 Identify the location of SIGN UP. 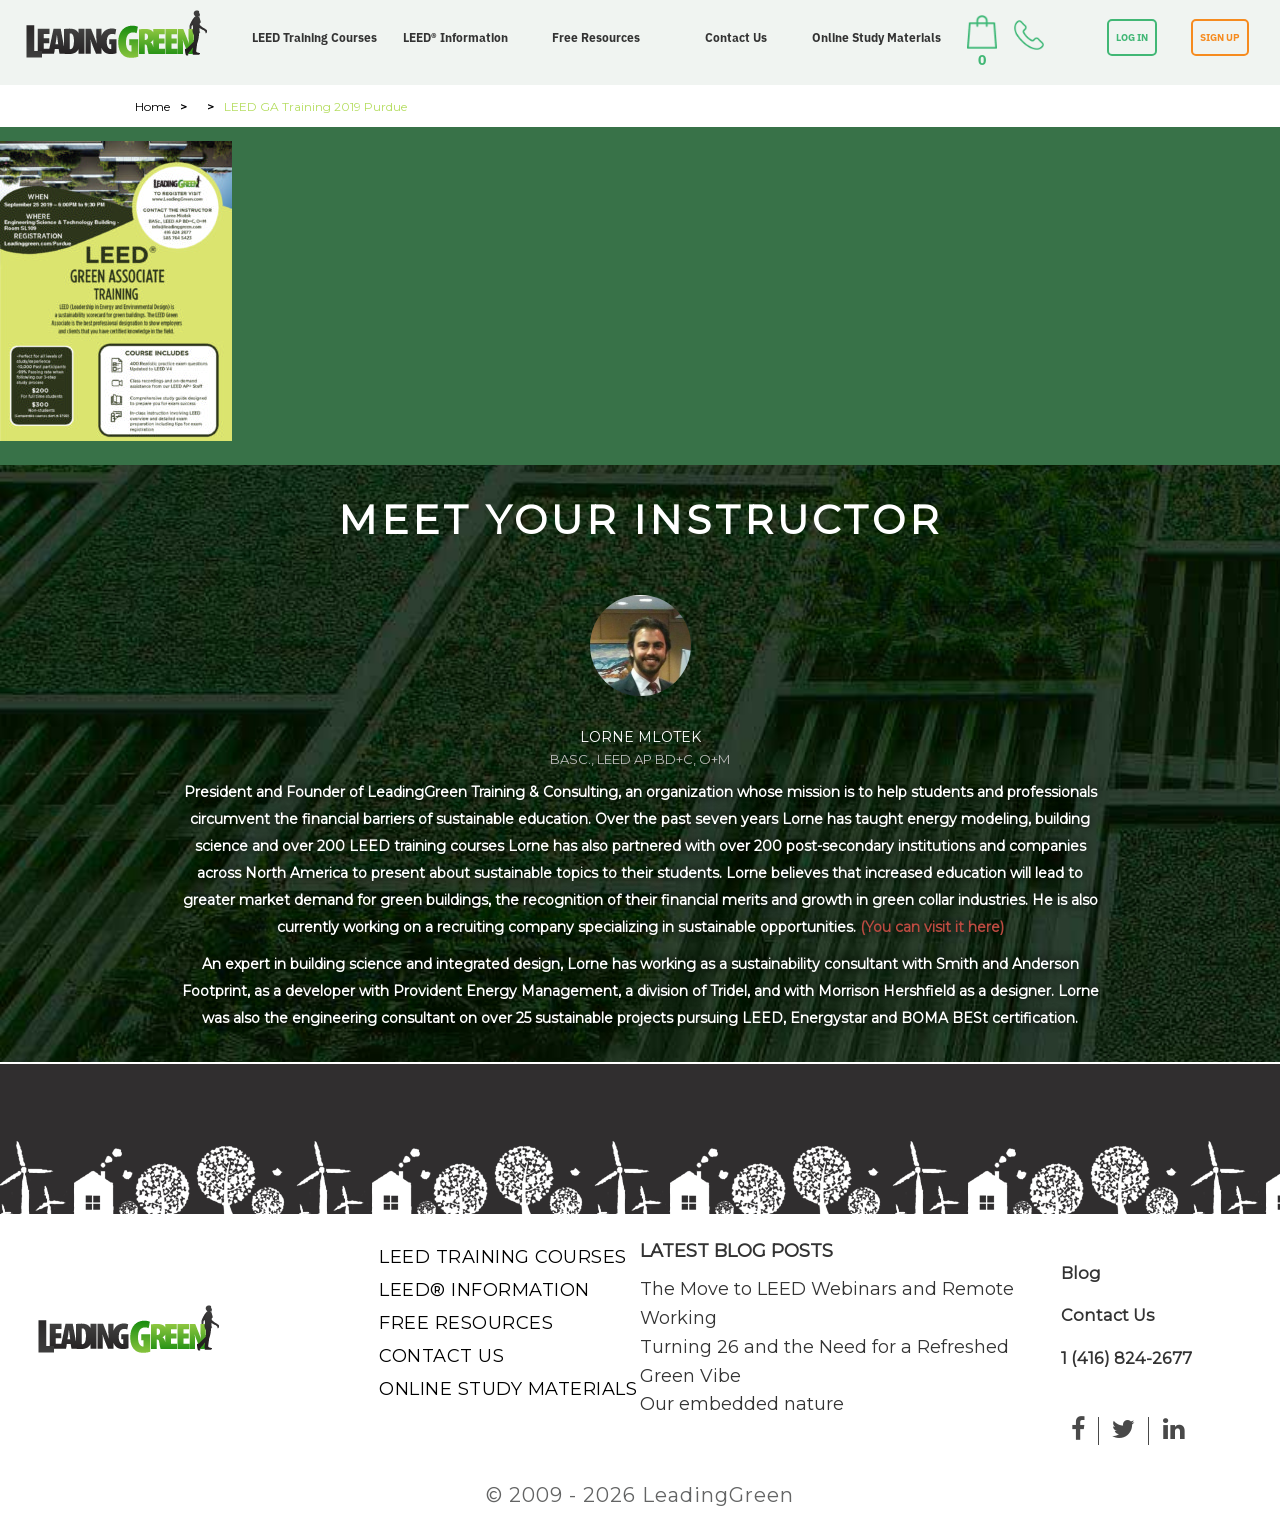
(1220, 37).